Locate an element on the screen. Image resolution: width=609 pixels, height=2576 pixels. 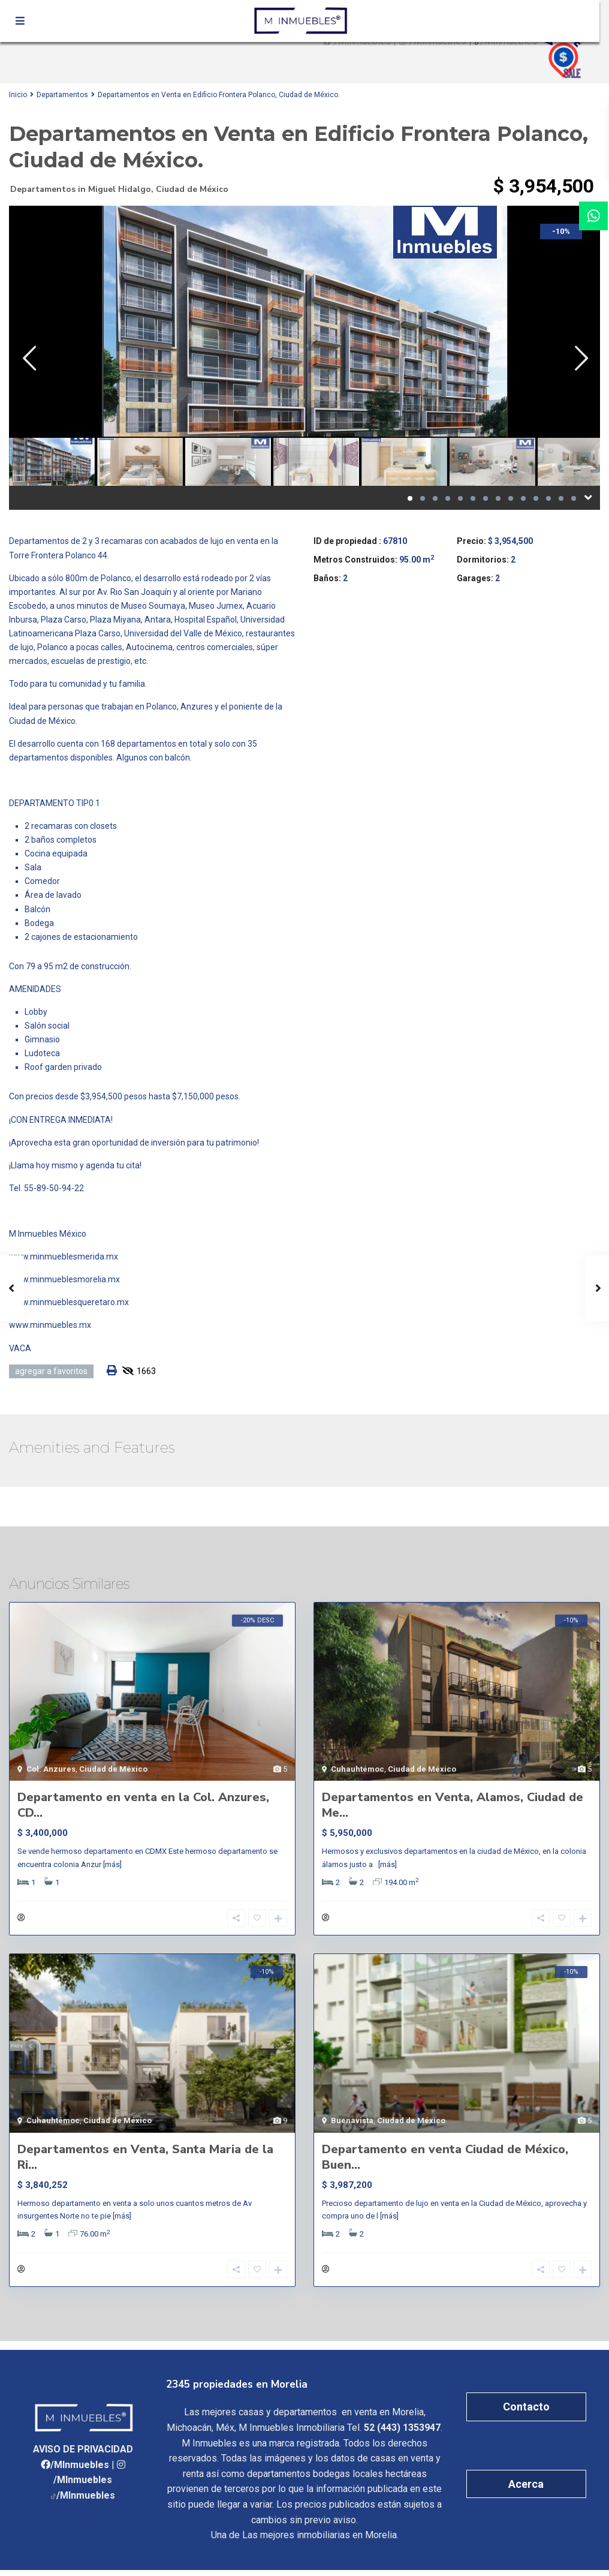
Departamentos is located at coordinates (62, 95).